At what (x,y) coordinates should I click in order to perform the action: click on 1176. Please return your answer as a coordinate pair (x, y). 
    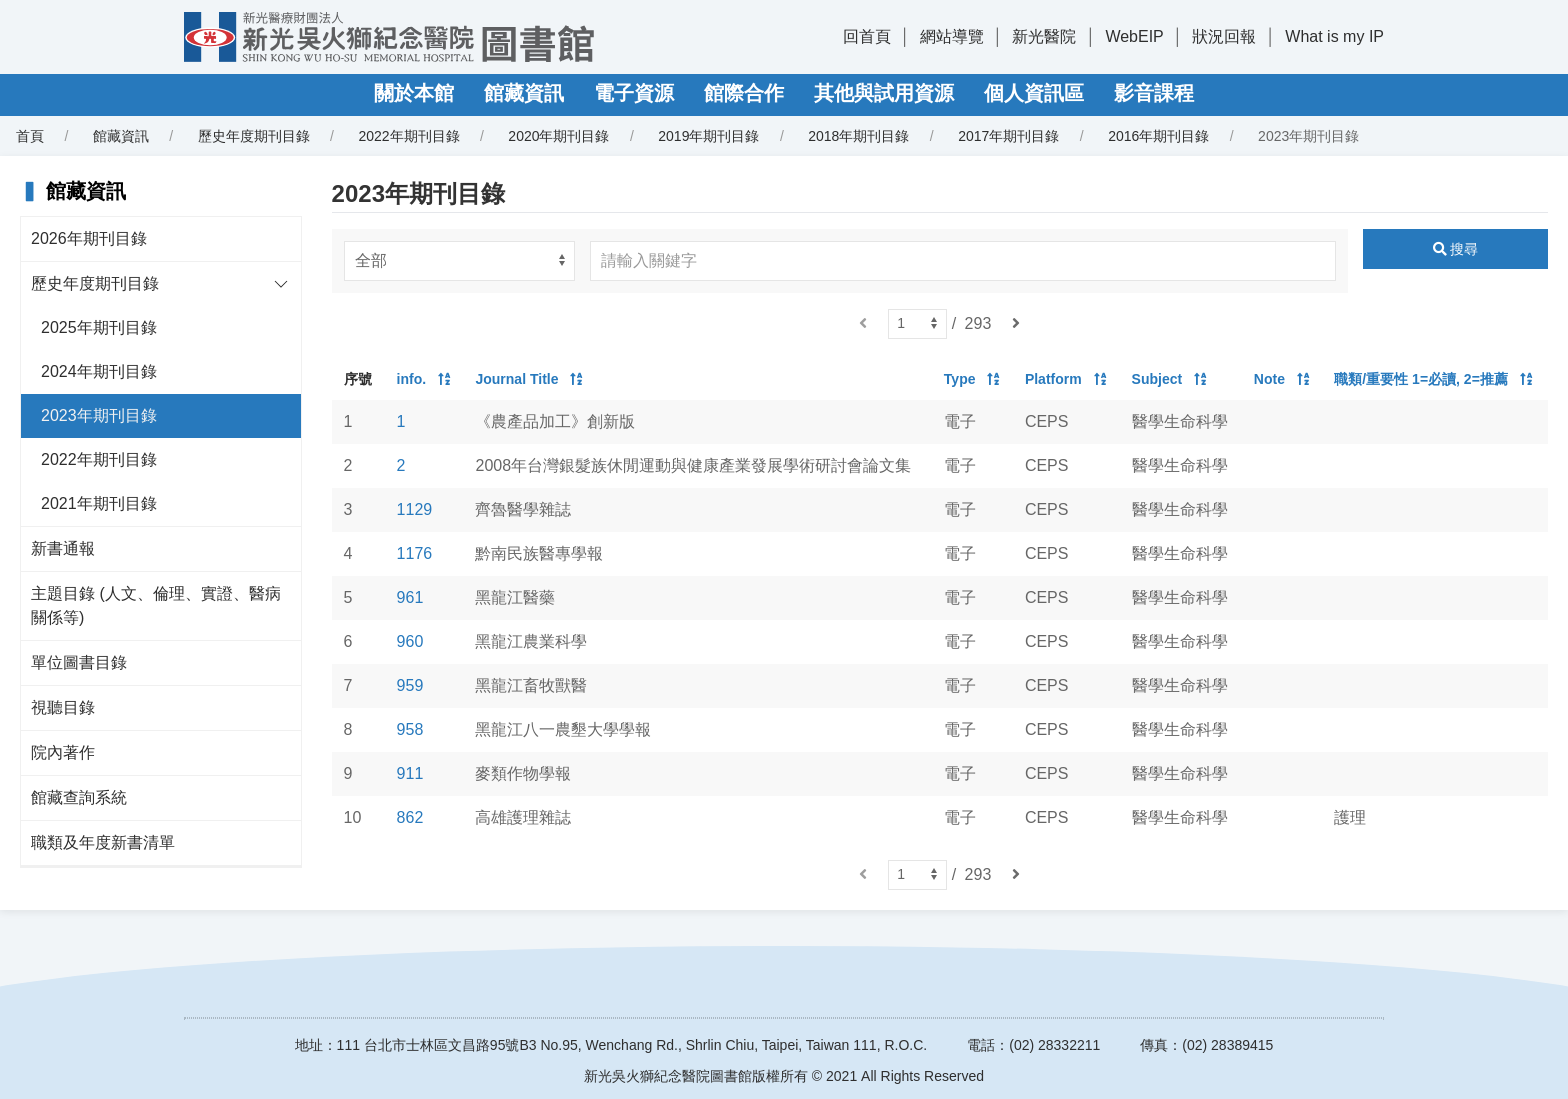
    Looking at the image, I should click on (415, 553).